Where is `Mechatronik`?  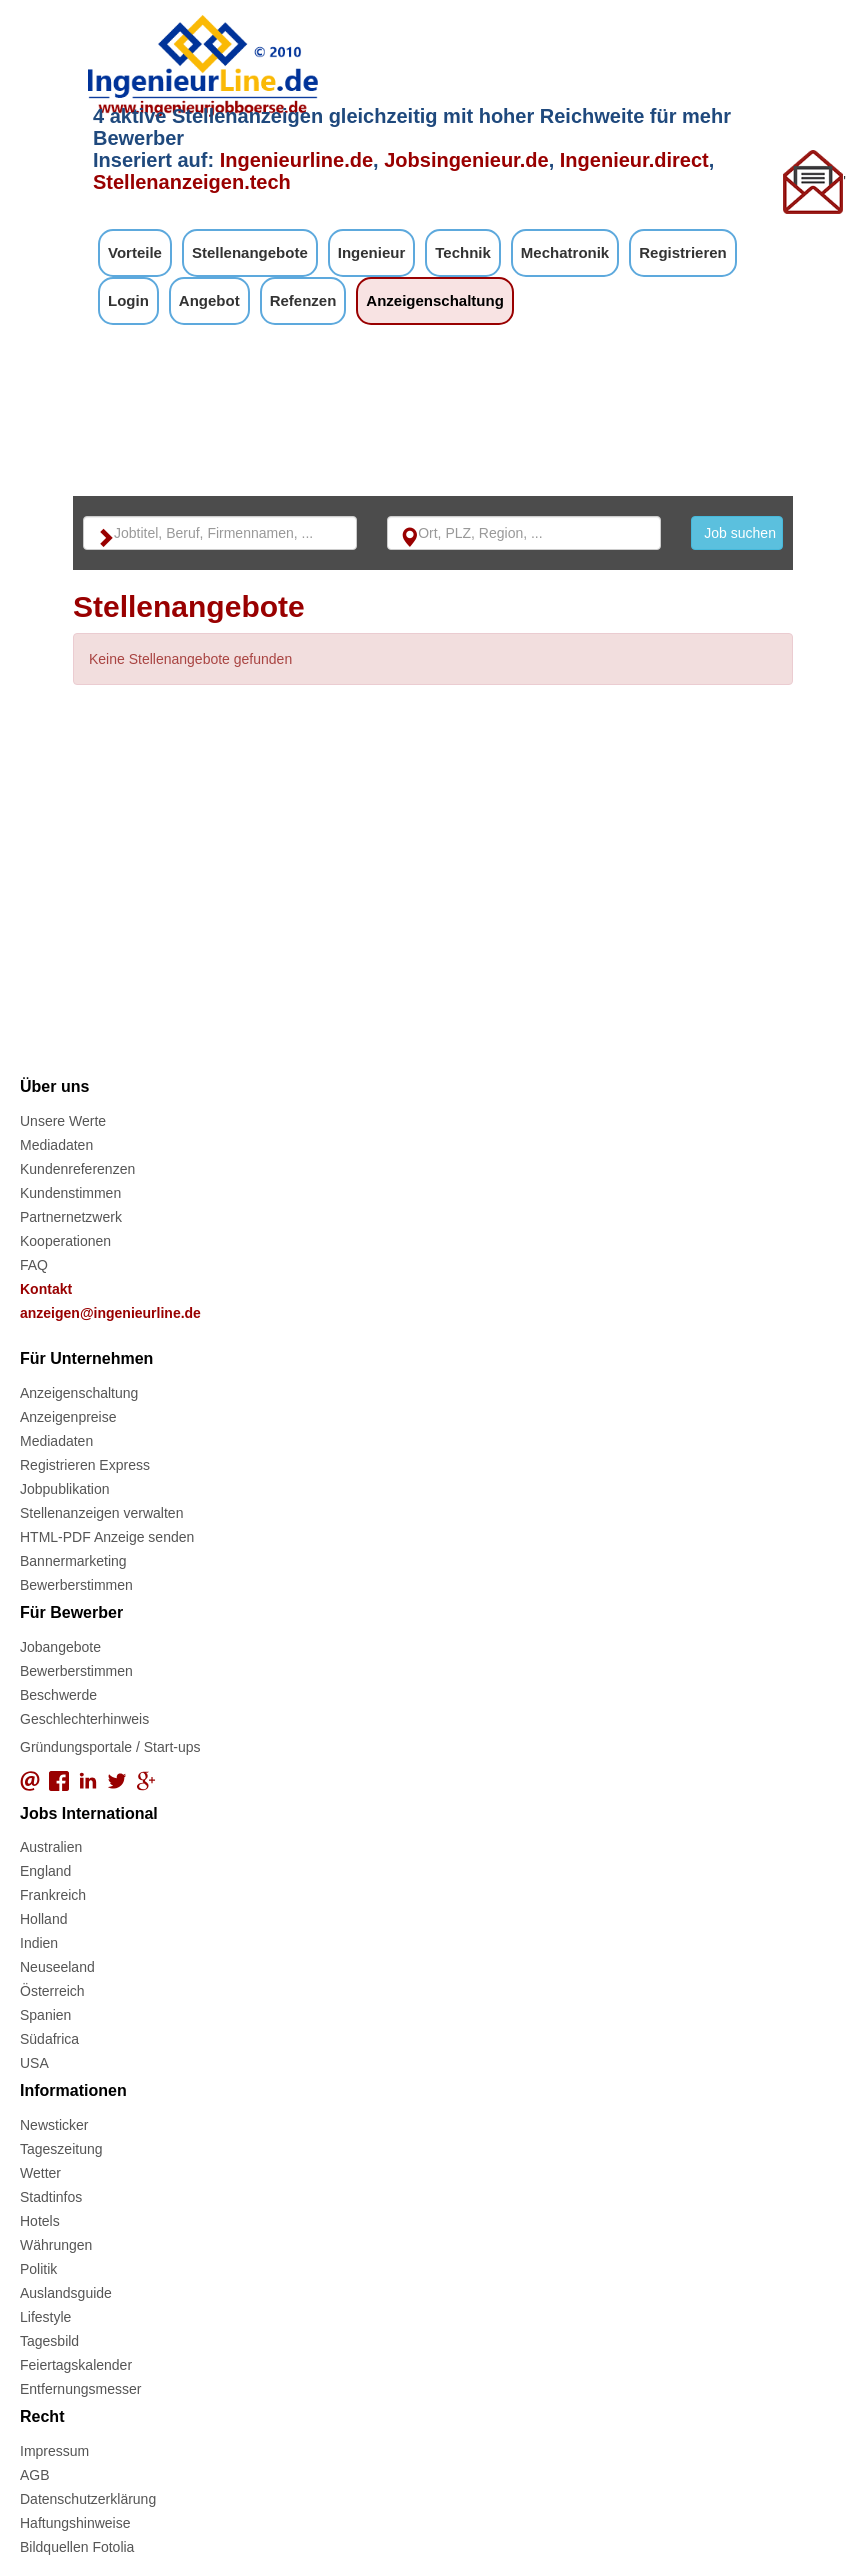 Mechatronik is located at coordinates (565, 252).